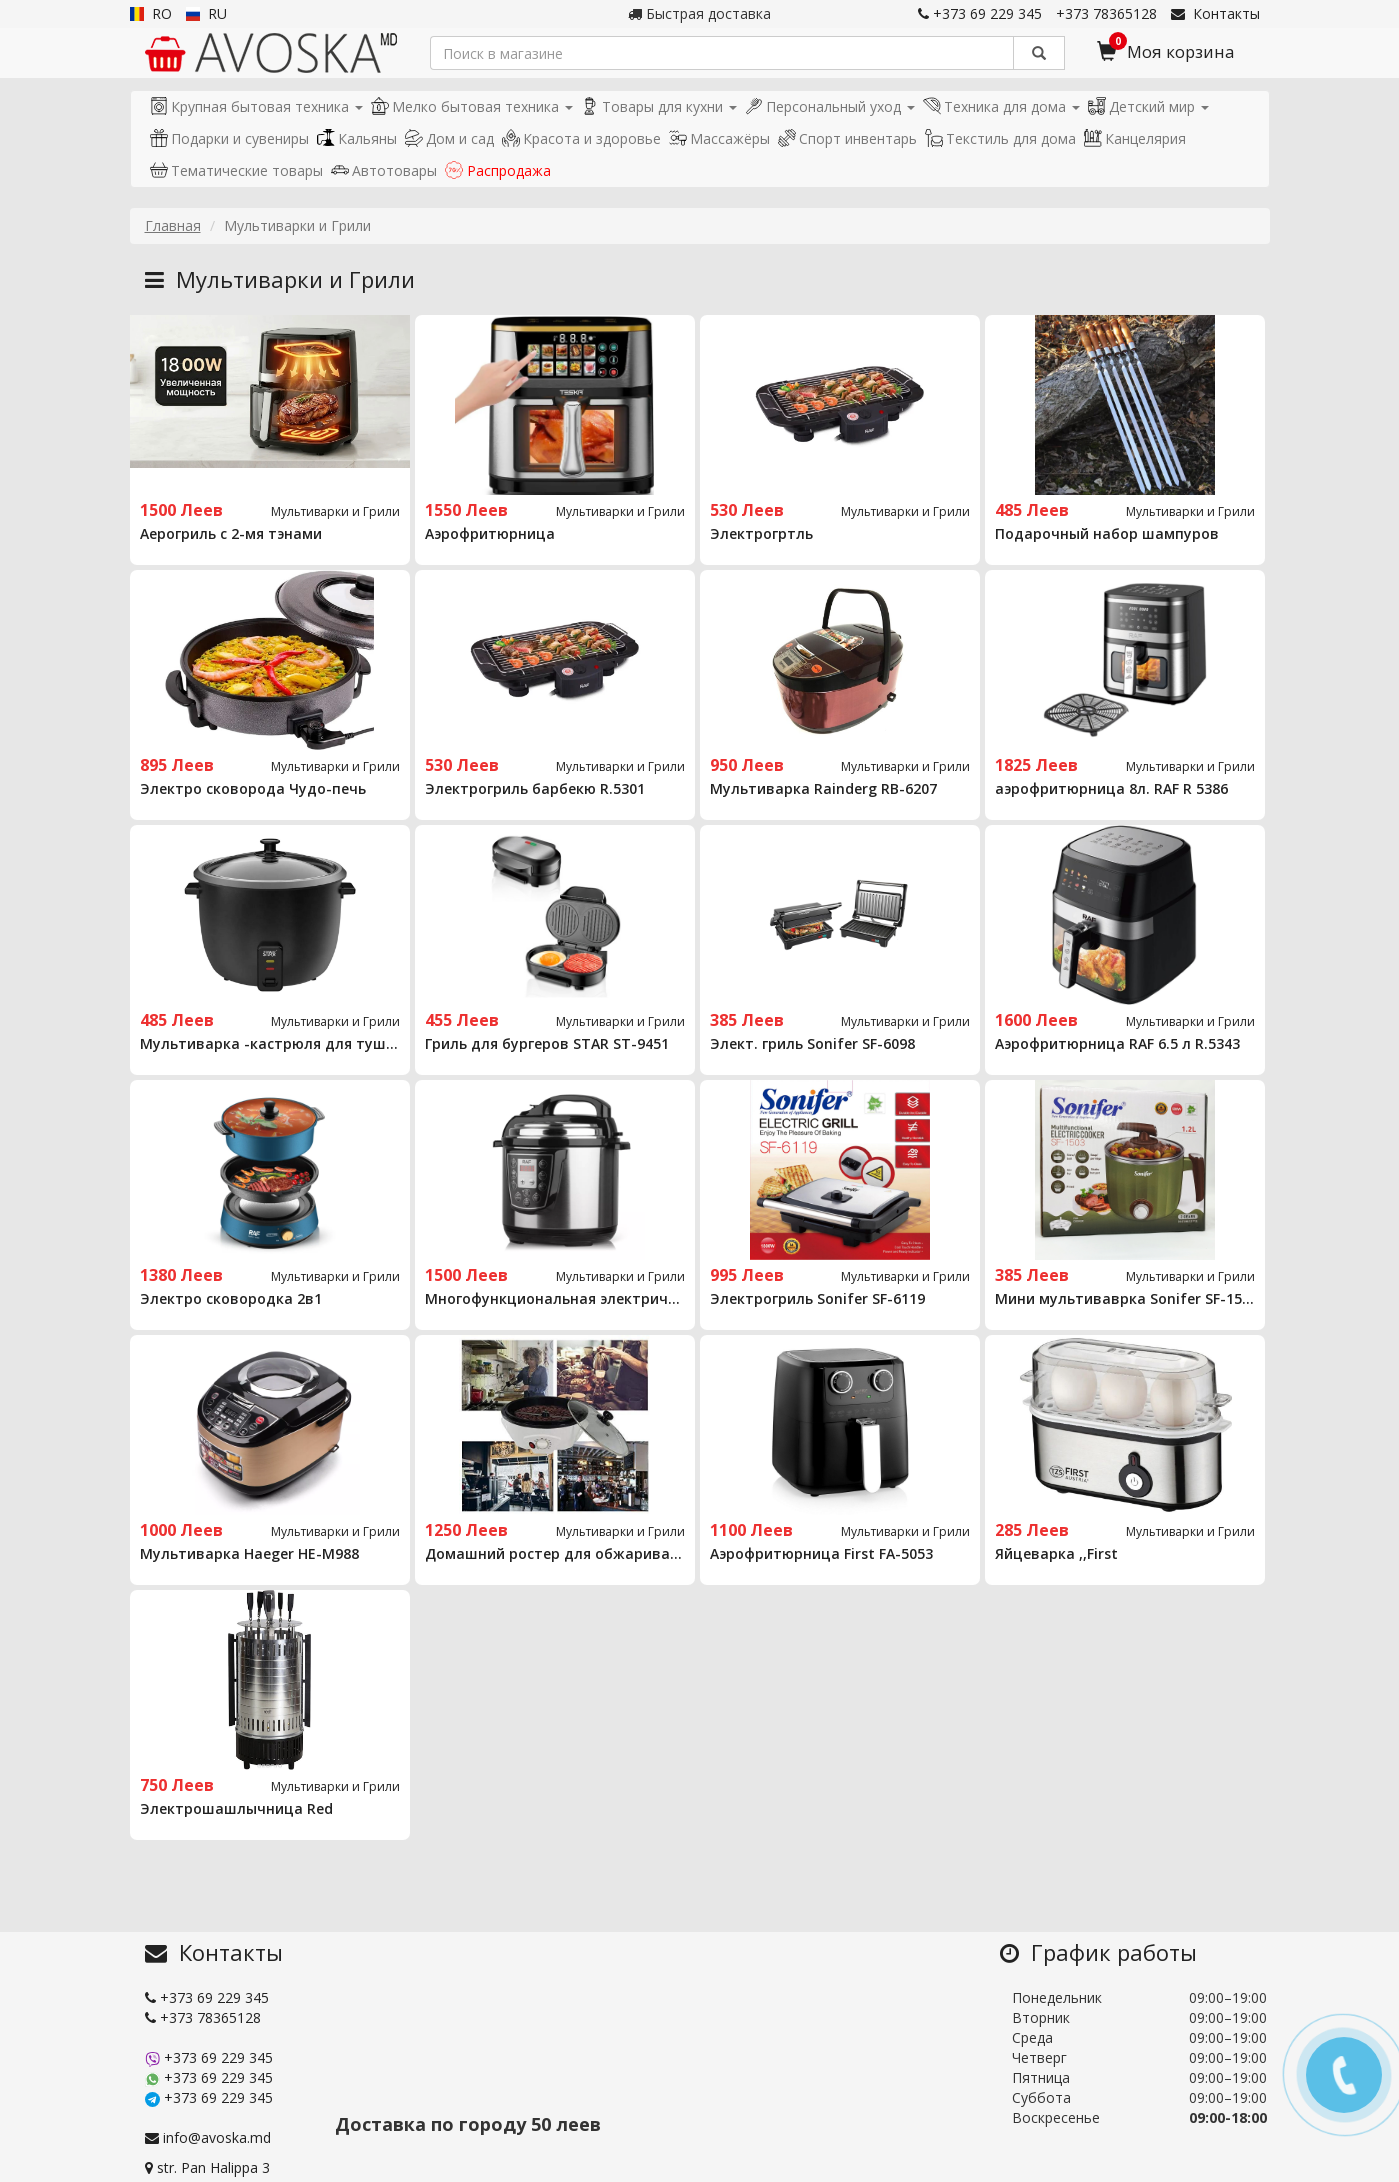  I want to click on Персональный уход [button], so click(830, 106).